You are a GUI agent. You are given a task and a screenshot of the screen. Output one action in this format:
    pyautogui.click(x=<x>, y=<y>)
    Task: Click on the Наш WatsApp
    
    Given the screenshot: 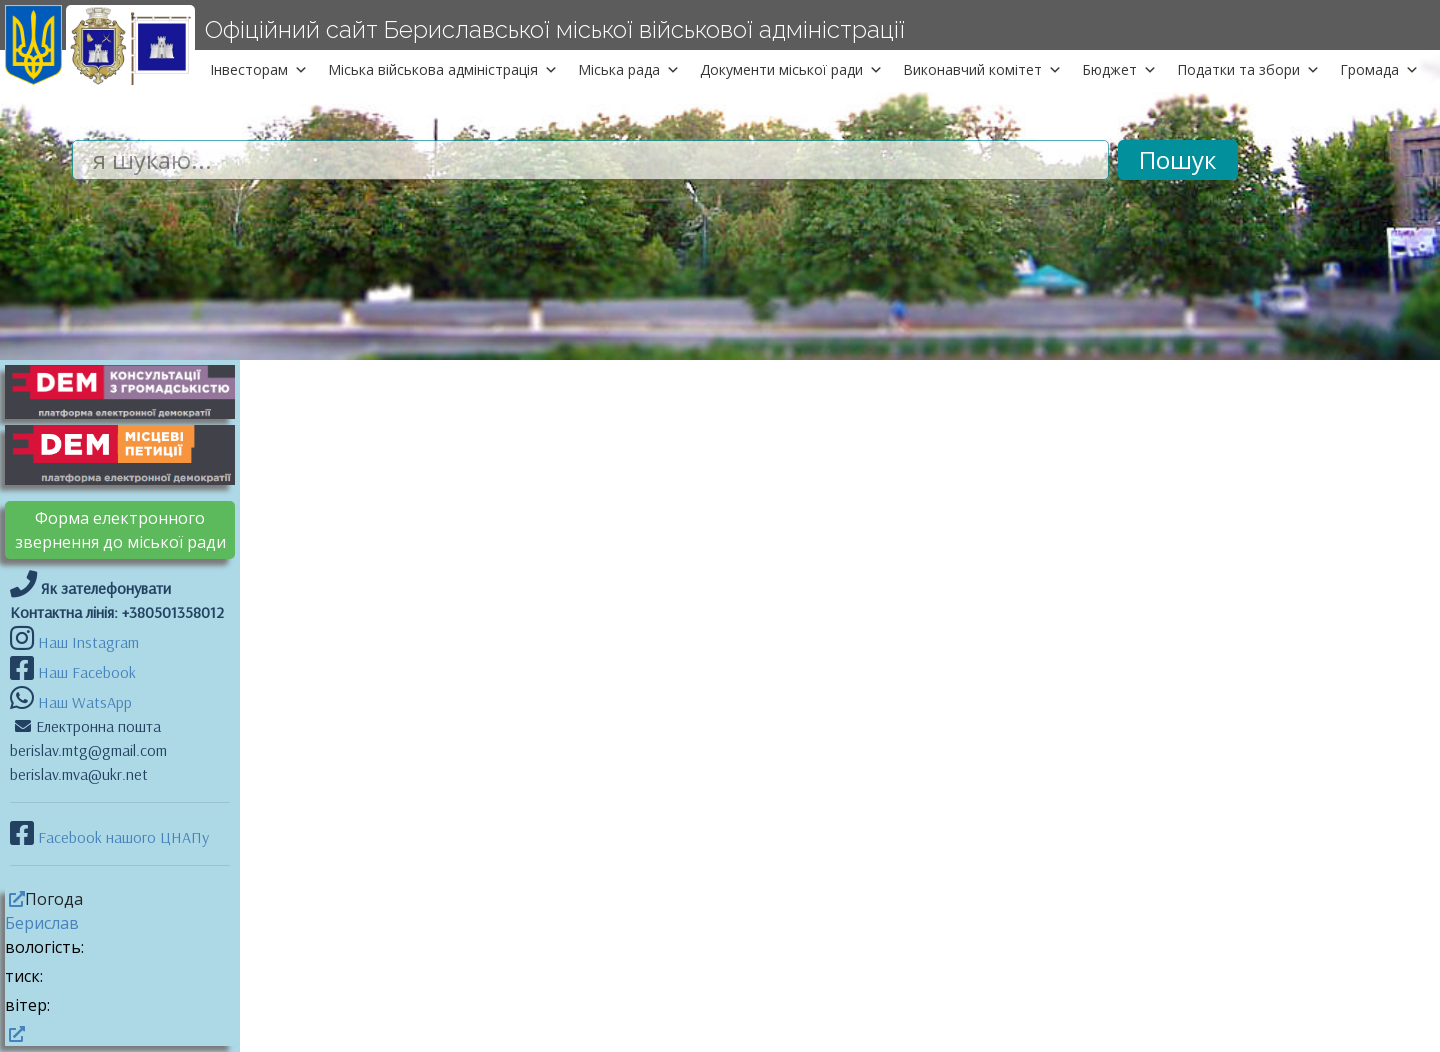 What is the action you would take?
    pyautogui.click(x=83, y=702)
    